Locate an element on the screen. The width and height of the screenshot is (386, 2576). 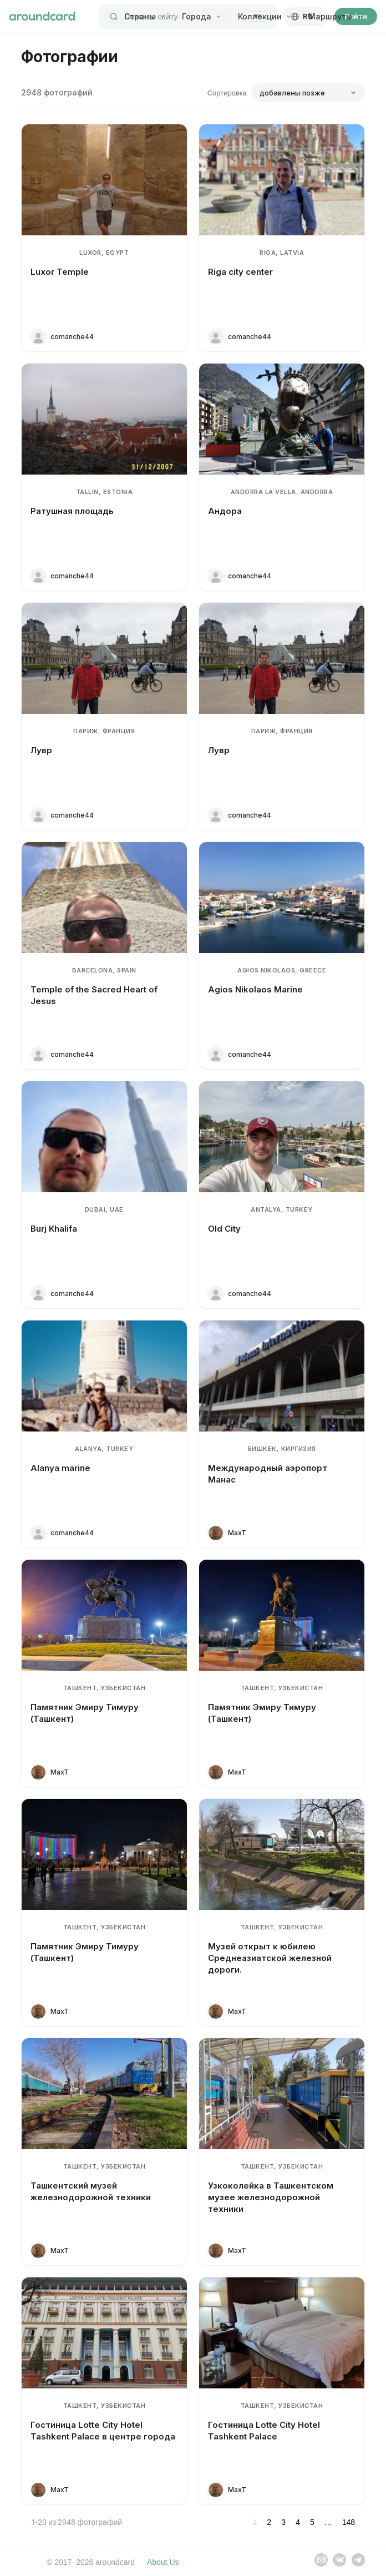
About Us is located at coordinates (163, 2562).